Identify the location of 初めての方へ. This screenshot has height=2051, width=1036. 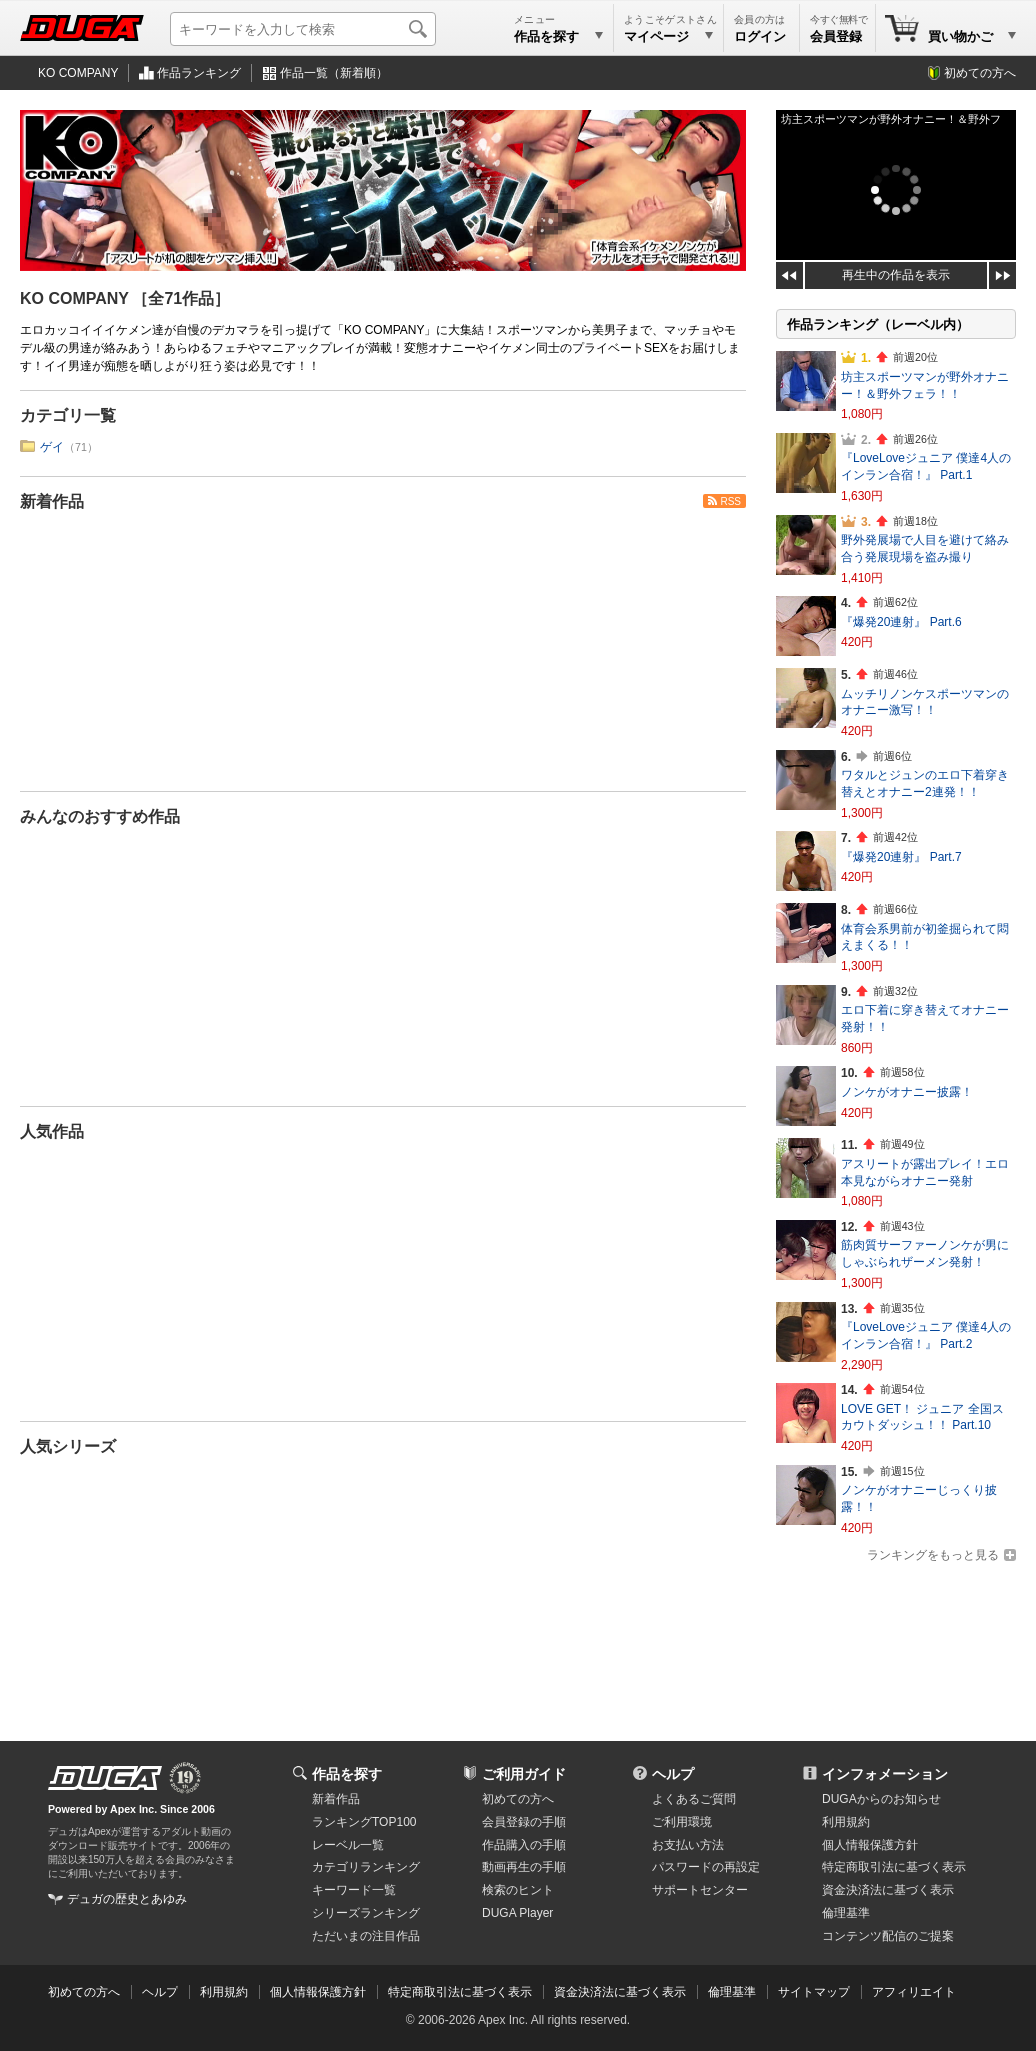
(980, 73).